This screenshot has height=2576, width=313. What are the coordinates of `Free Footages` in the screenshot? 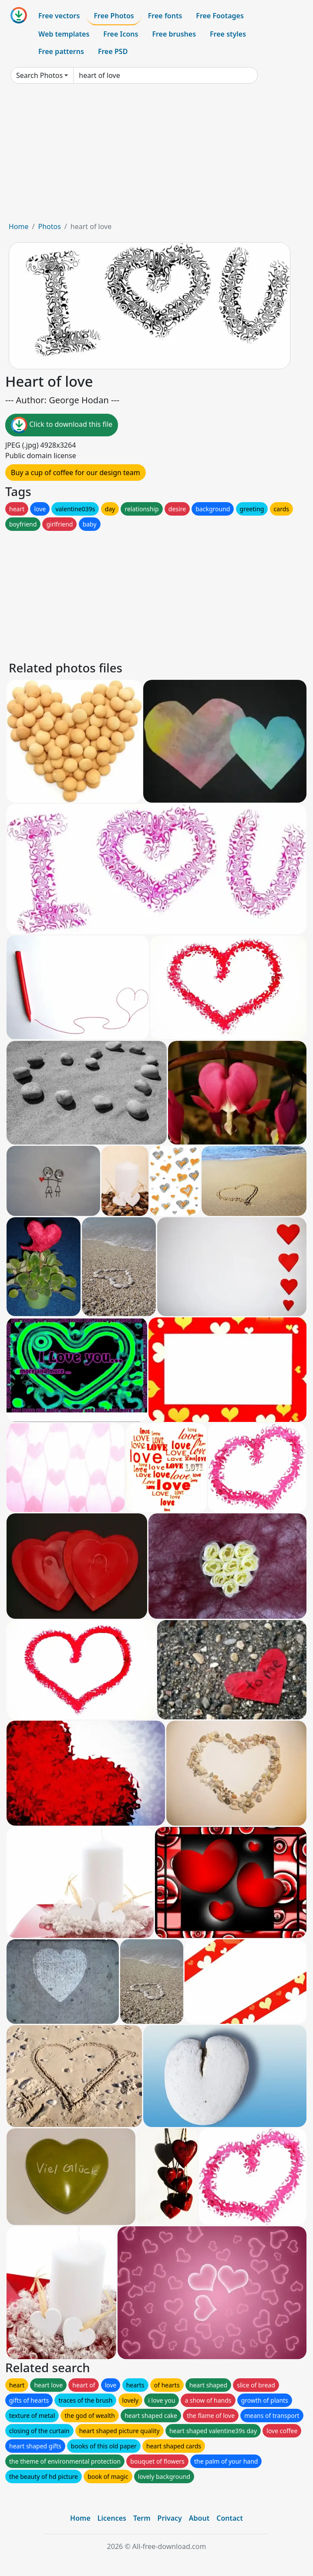 It's located at (220, 15).